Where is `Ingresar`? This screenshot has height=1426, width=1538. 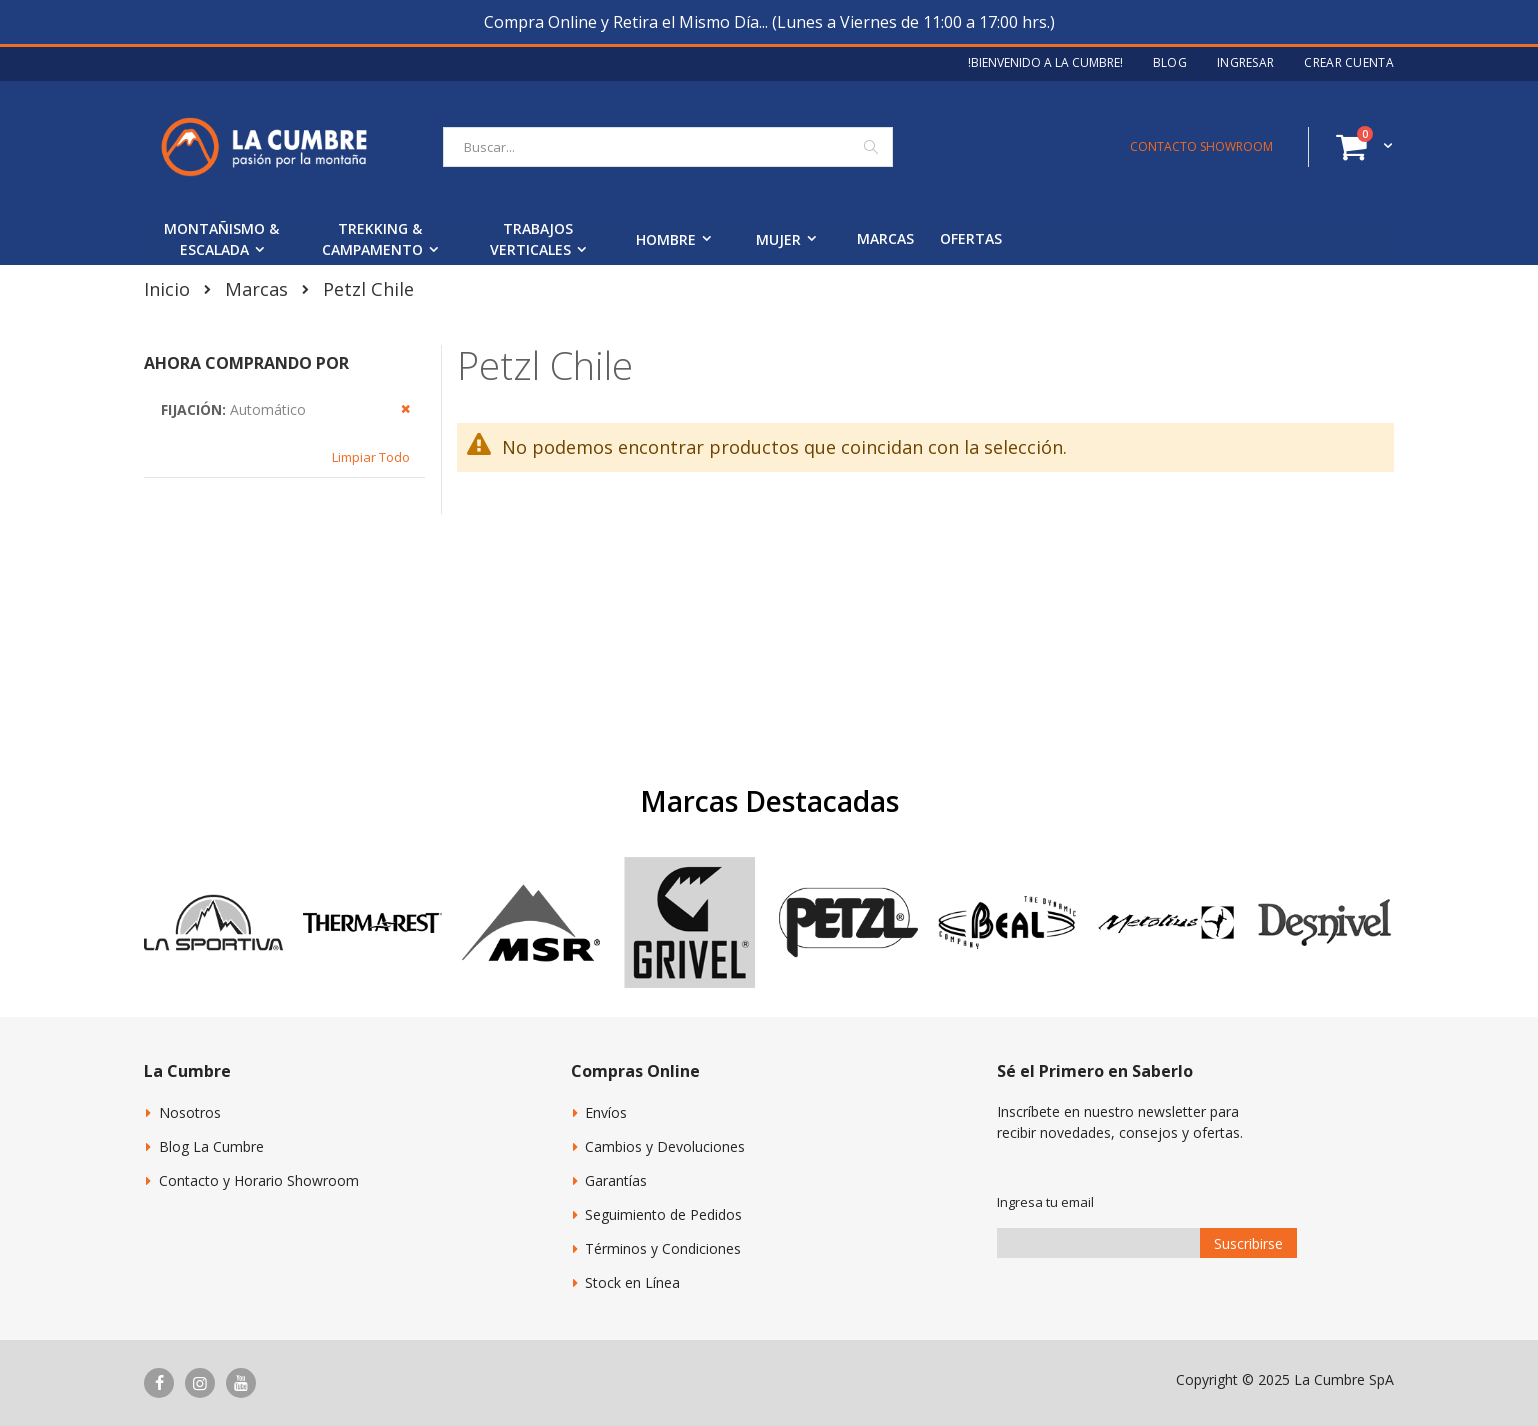
Ingresar is located at coordinates (1245, 63).